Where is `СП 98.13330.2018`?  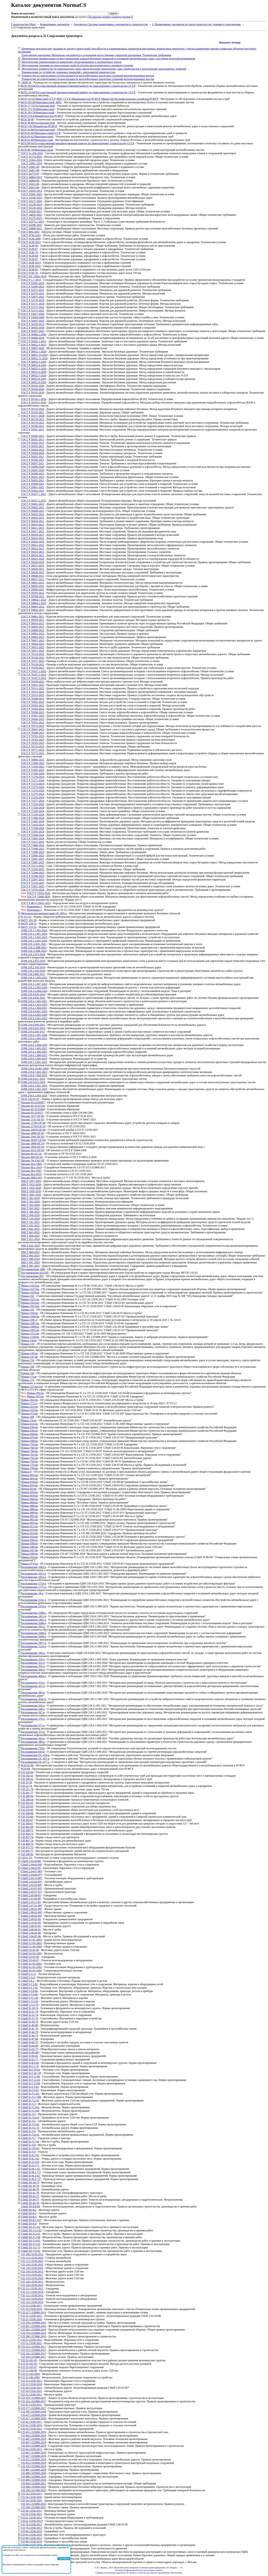 СП 98.13330.2018 is located at coordinates (31, 2541).